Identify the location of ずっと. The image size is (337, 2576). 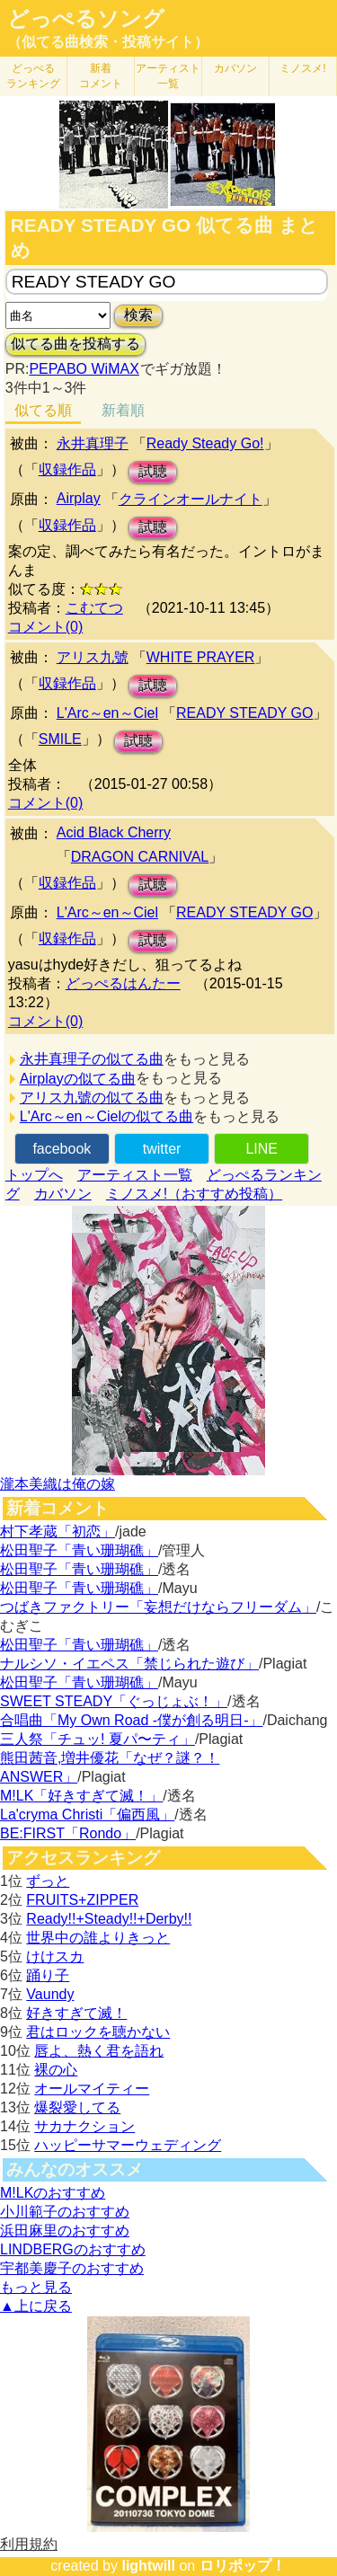
(47, 1881).